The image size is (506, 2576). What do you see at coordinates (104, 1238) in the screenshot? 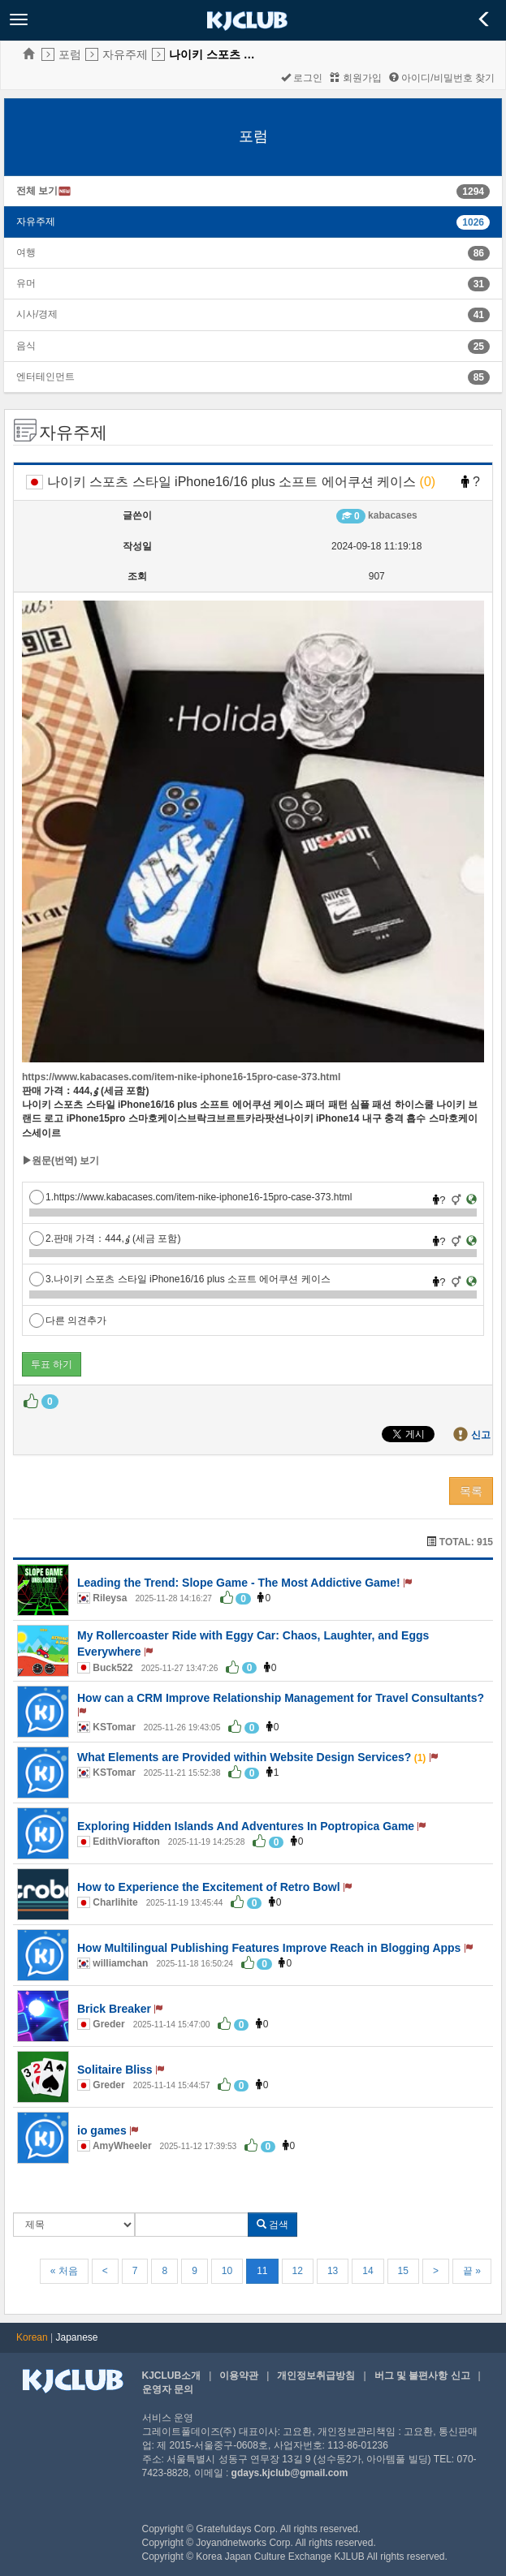
I see `2.판매 가격：ٶ,444 (세금 포함)` at bounding box center [104, 1238].